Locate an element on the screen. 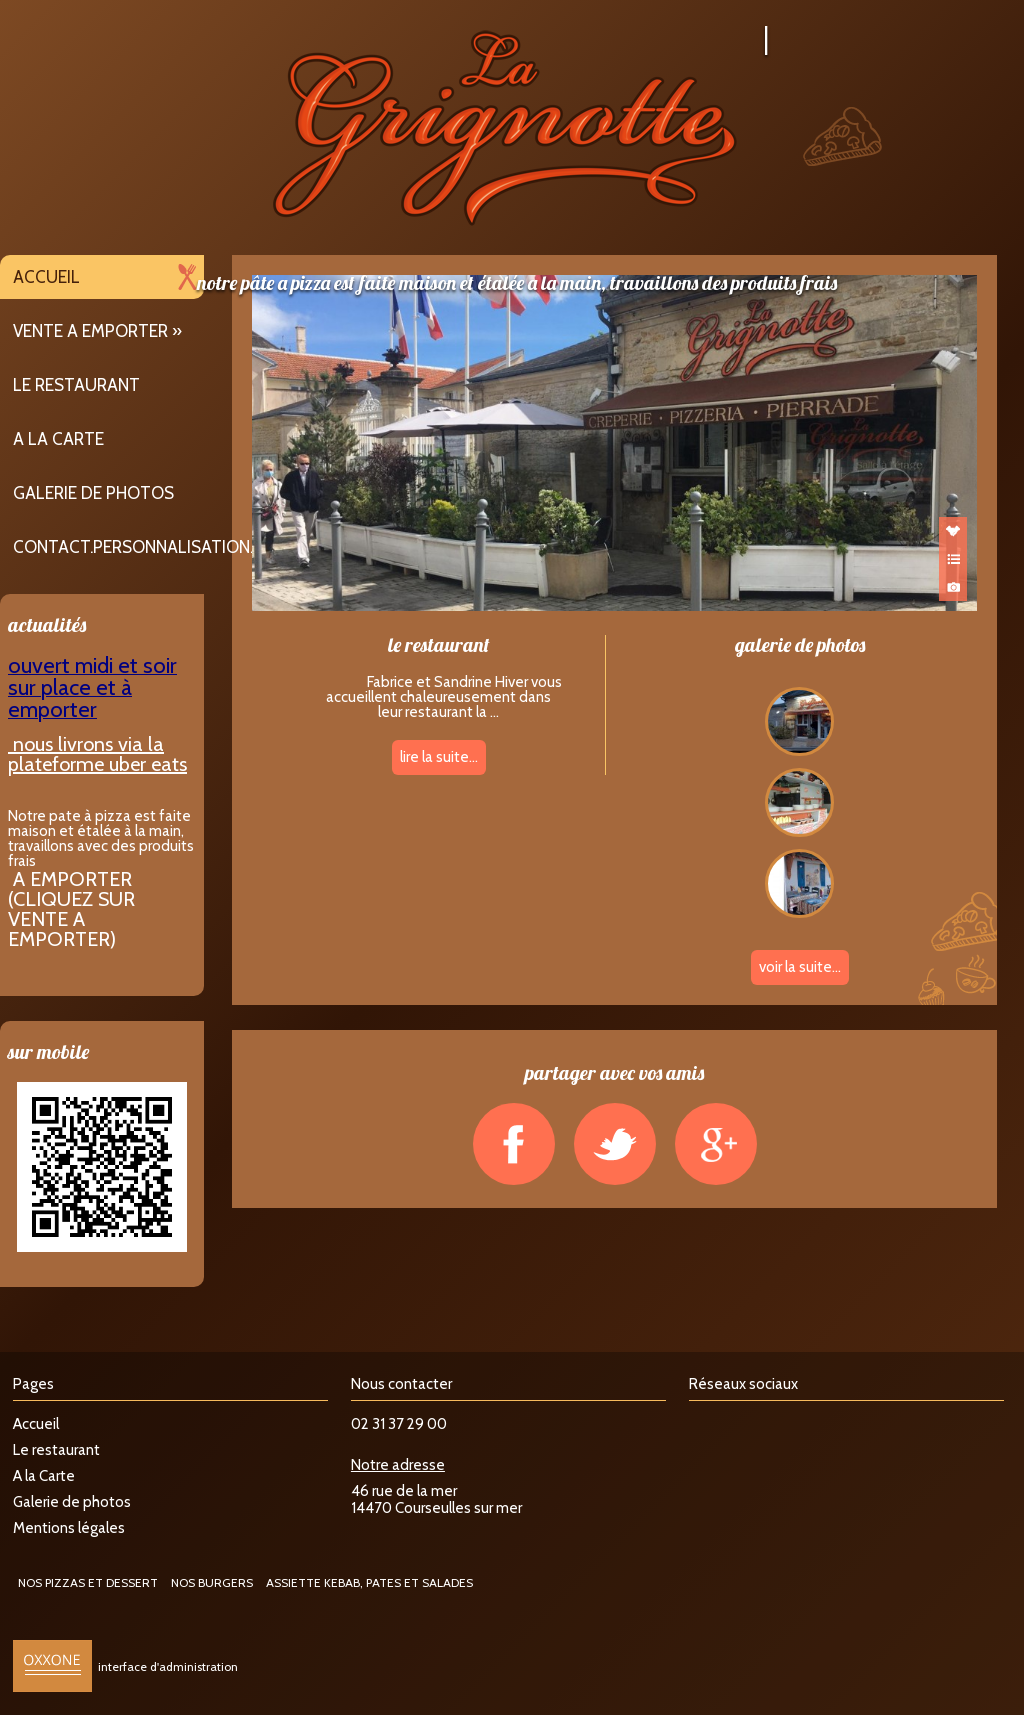  voir la suite... is located at coordinates (800, 967).